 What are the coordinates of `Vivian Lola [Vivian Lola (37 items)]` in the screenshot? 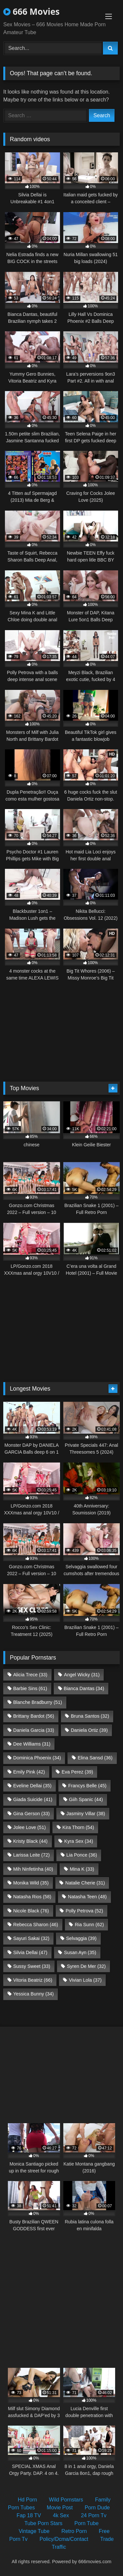 It's located at (85, 1980).